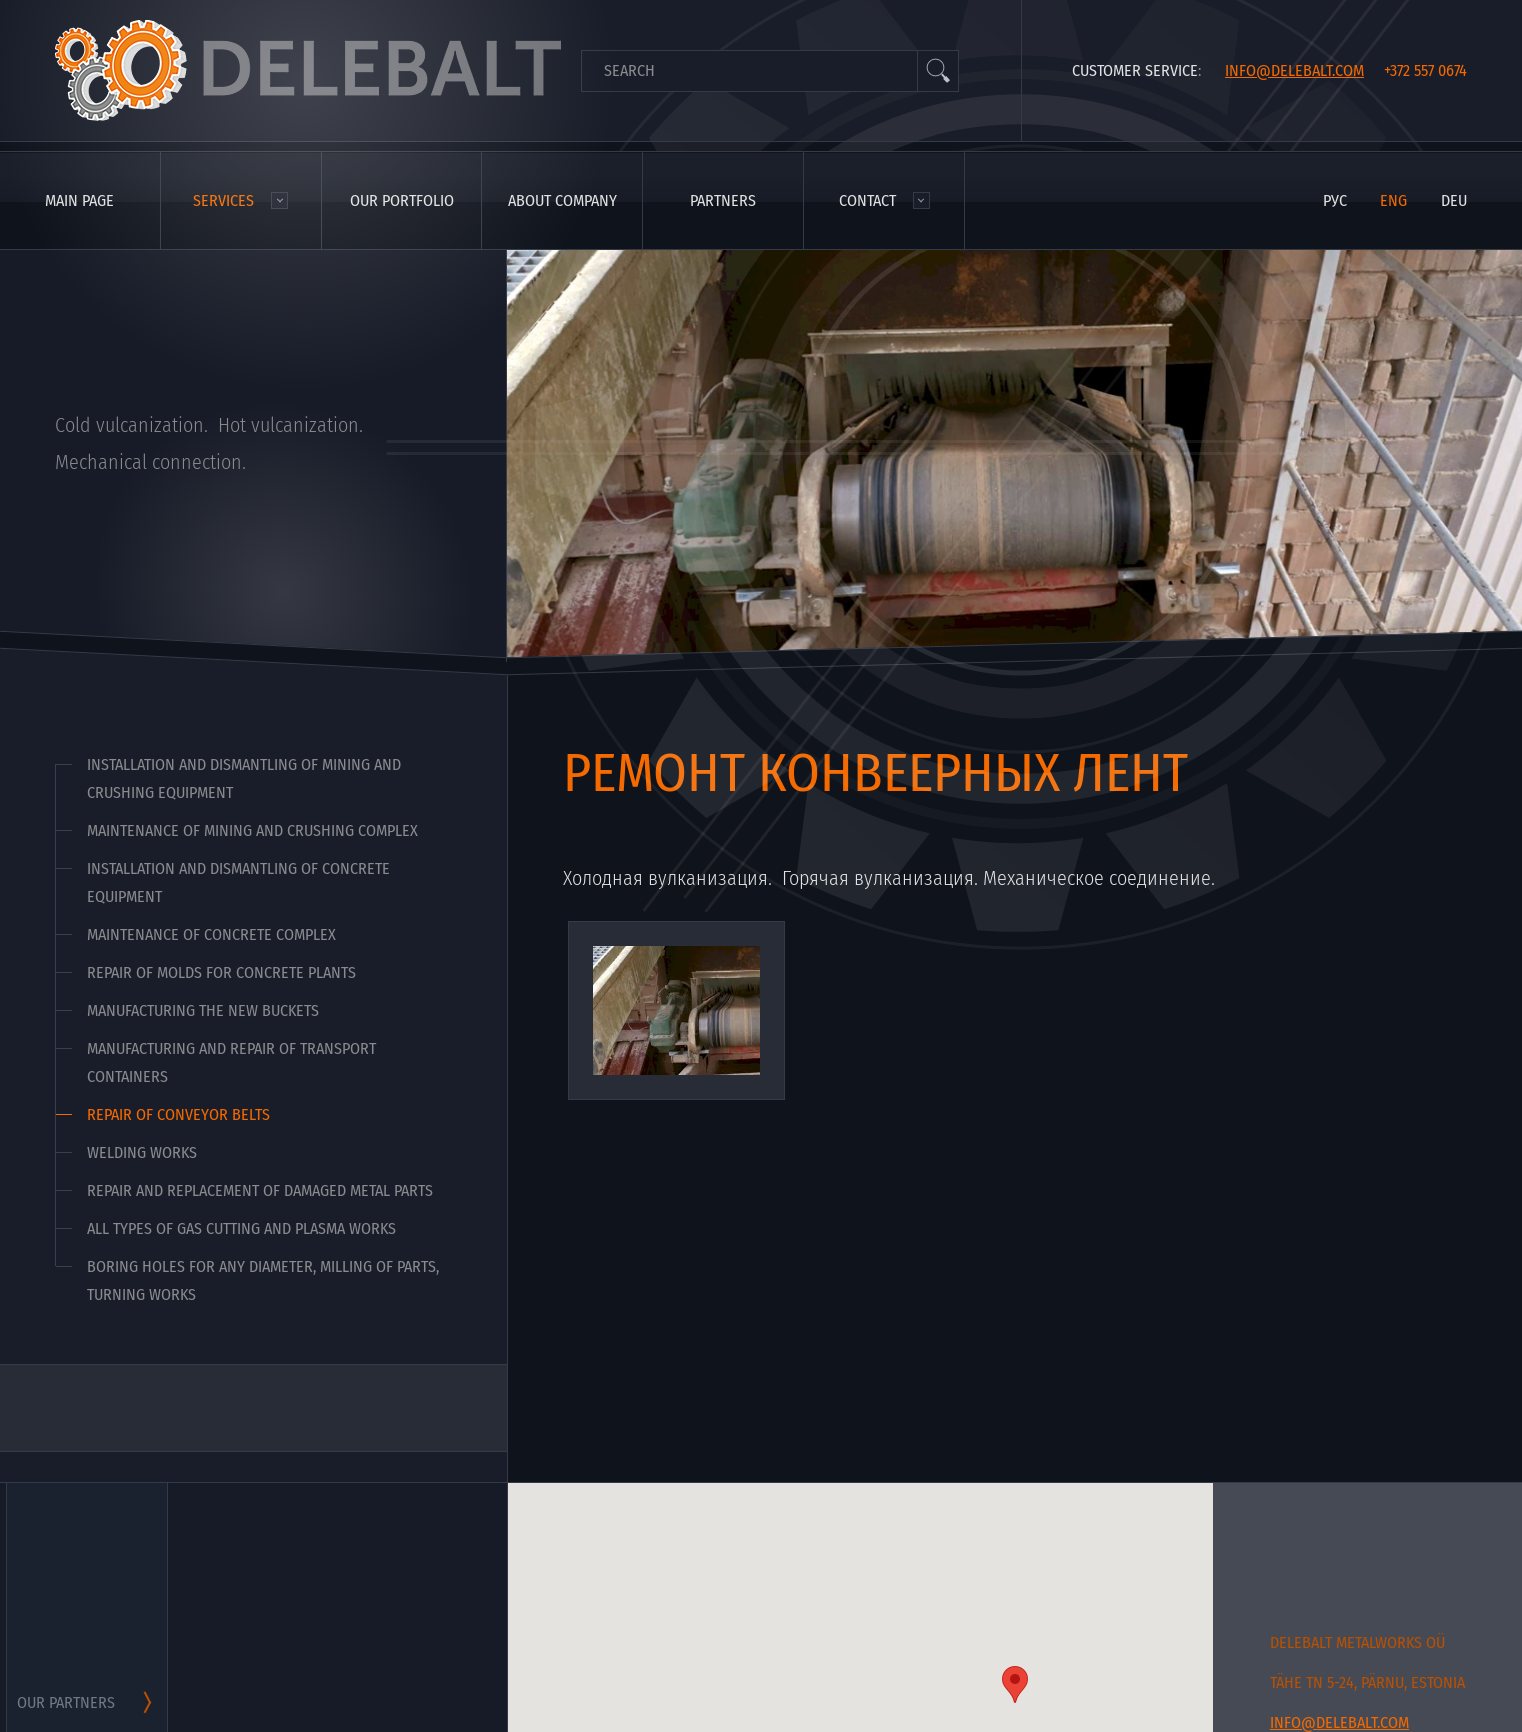 The width and height of the screenshot is (1522, 1732). Describe the element at coordinates (723, 200) in the screenshot. I see `Partners [menuitem]` at that location.